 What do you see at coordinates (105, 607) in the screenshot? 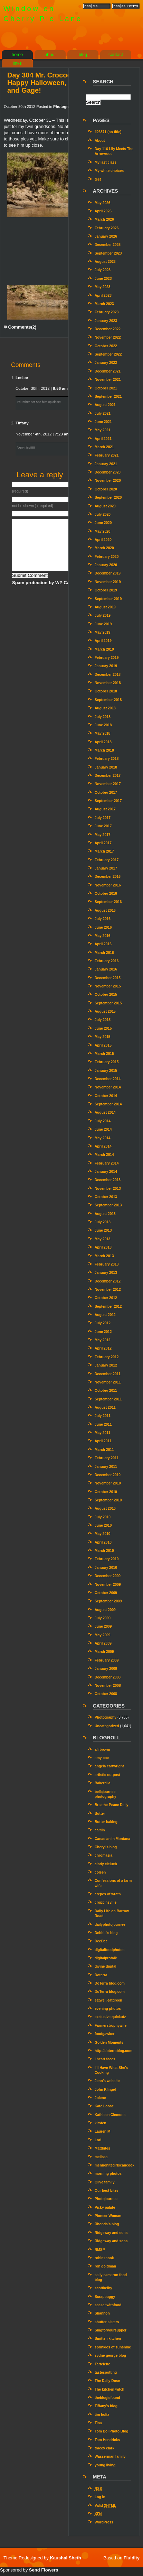
I see `August 2019` at bounding box center [105, 607].